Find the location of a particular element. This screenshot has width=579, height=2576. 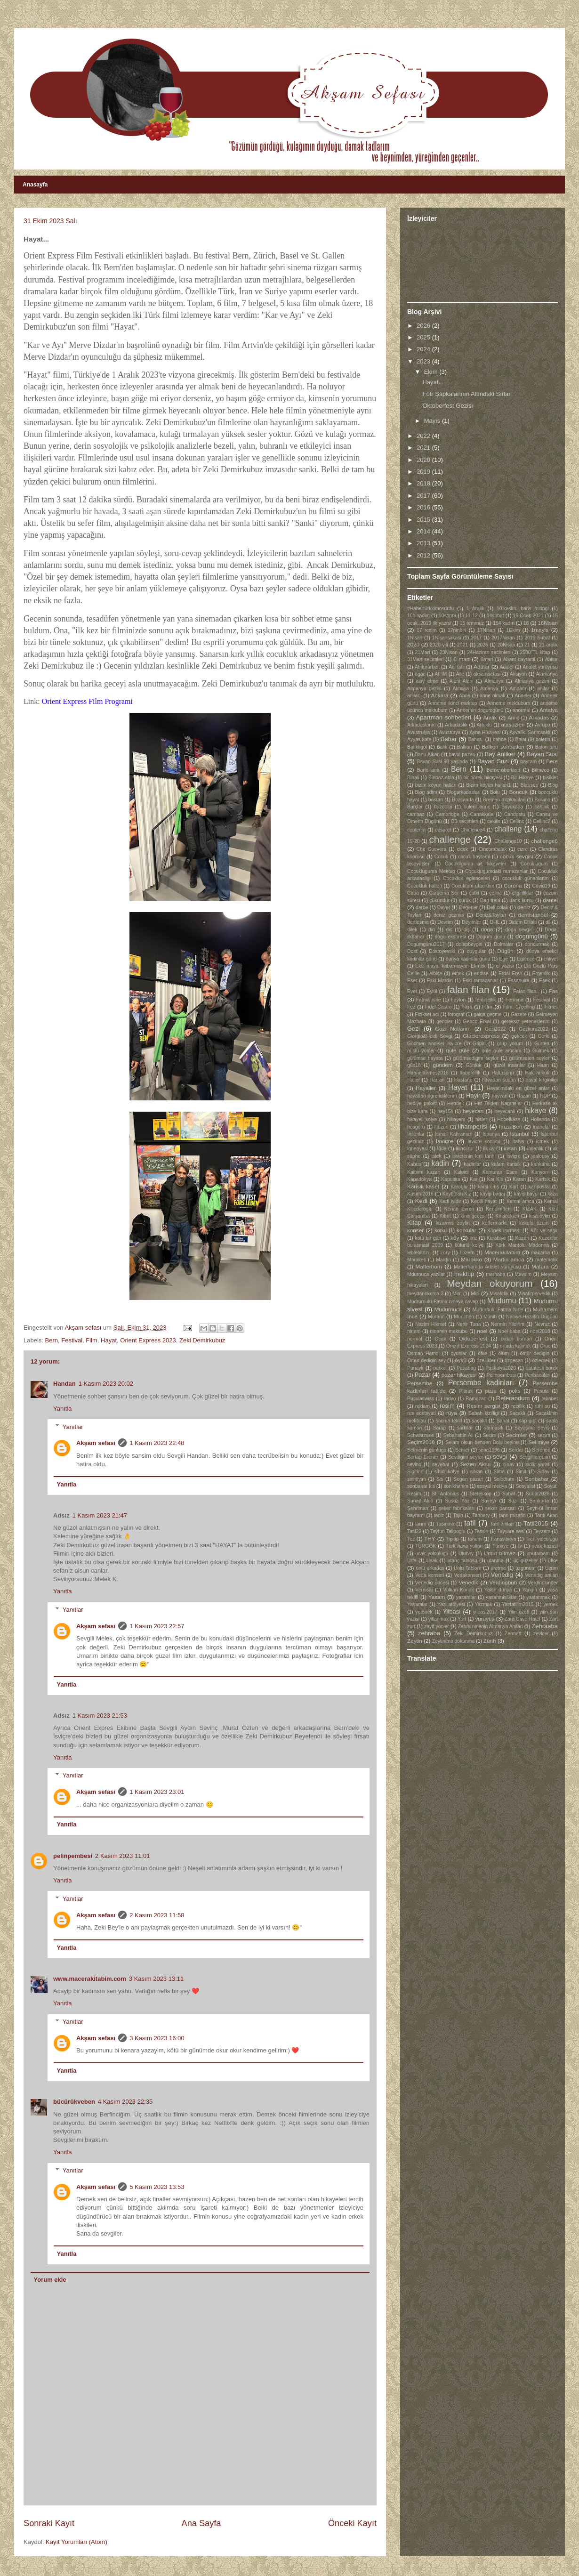

Almanya gezisi is located at coordinates (424, 688).